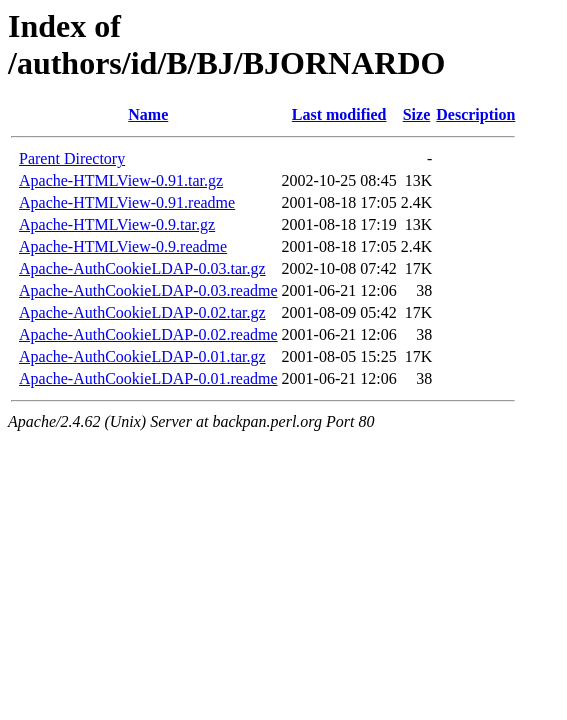 The image size is (567, 720). Describe the element at coordinates (148, 378) in the screenshot. I see `Apache-AuthCookieLDAP-0.01.readme` at that location.